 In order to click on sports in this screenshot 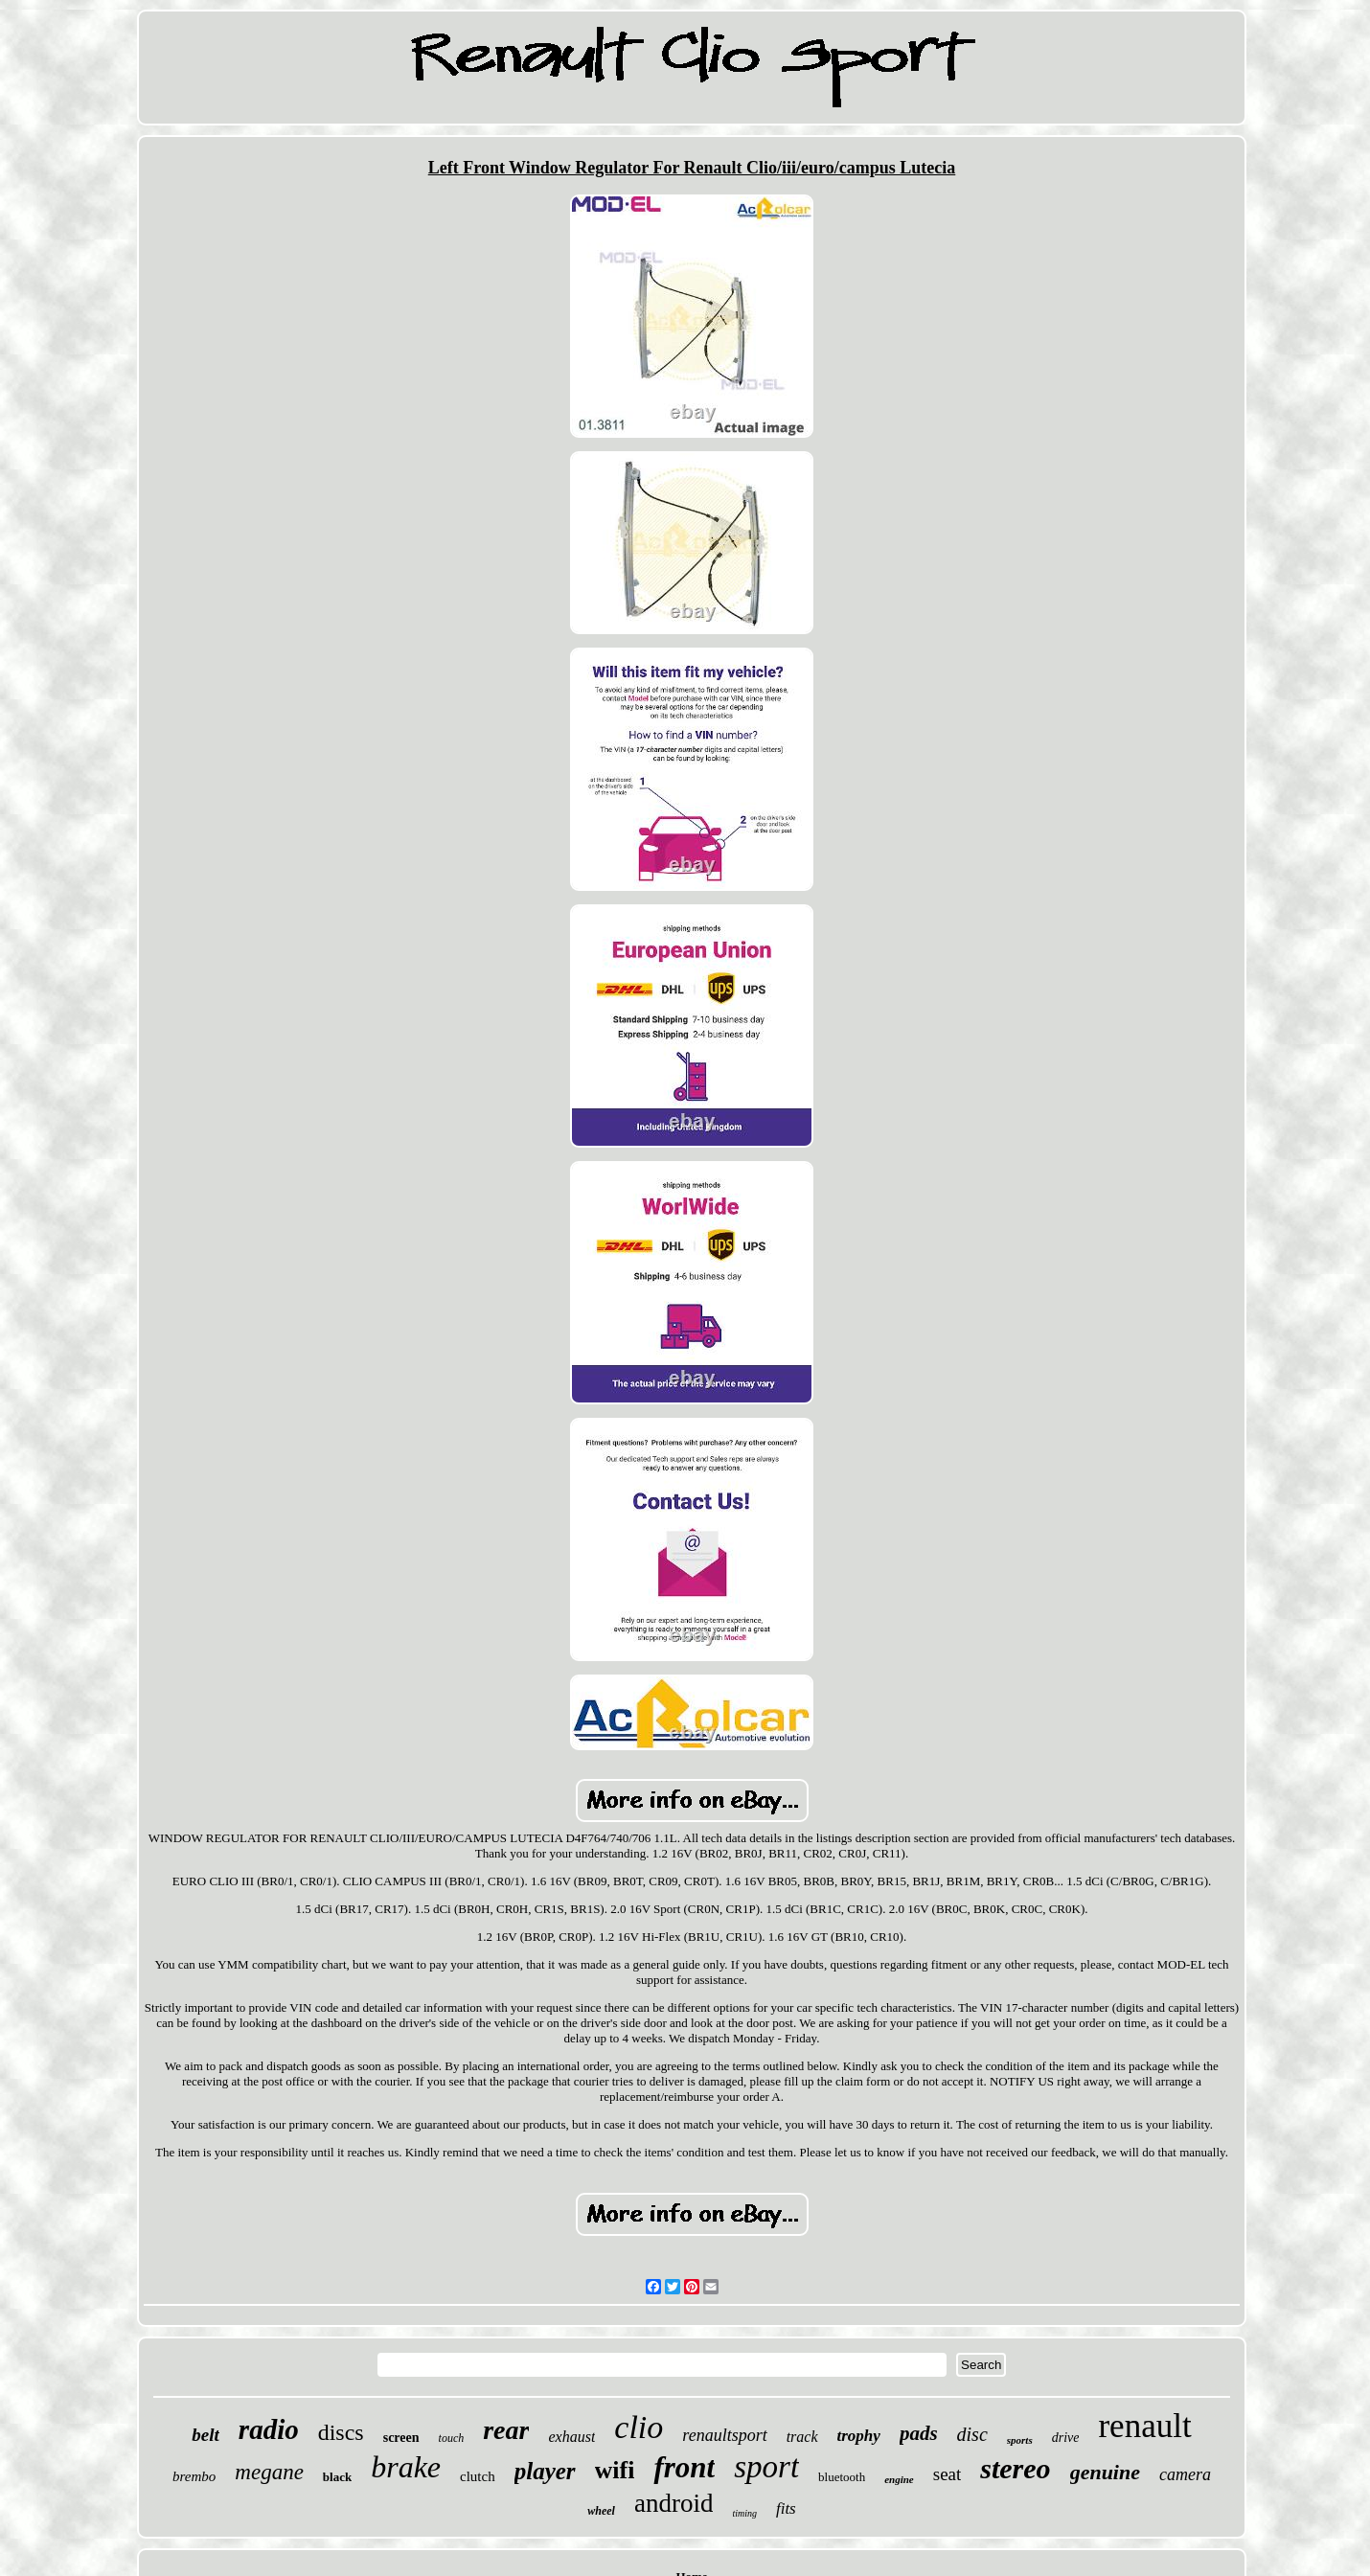, I will do `click(1020, 2440)`.